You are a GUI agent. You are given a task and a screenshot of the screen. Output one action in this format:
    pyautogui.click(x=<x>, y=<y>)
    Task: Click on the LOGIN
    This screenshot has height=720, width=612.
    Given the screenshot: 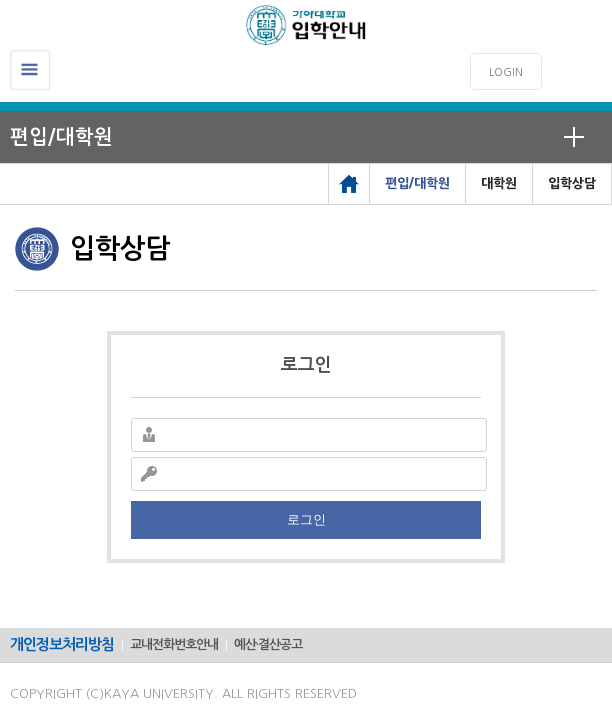 What is the action you would take?
    pyautogui.click(x=506, y=72)
    